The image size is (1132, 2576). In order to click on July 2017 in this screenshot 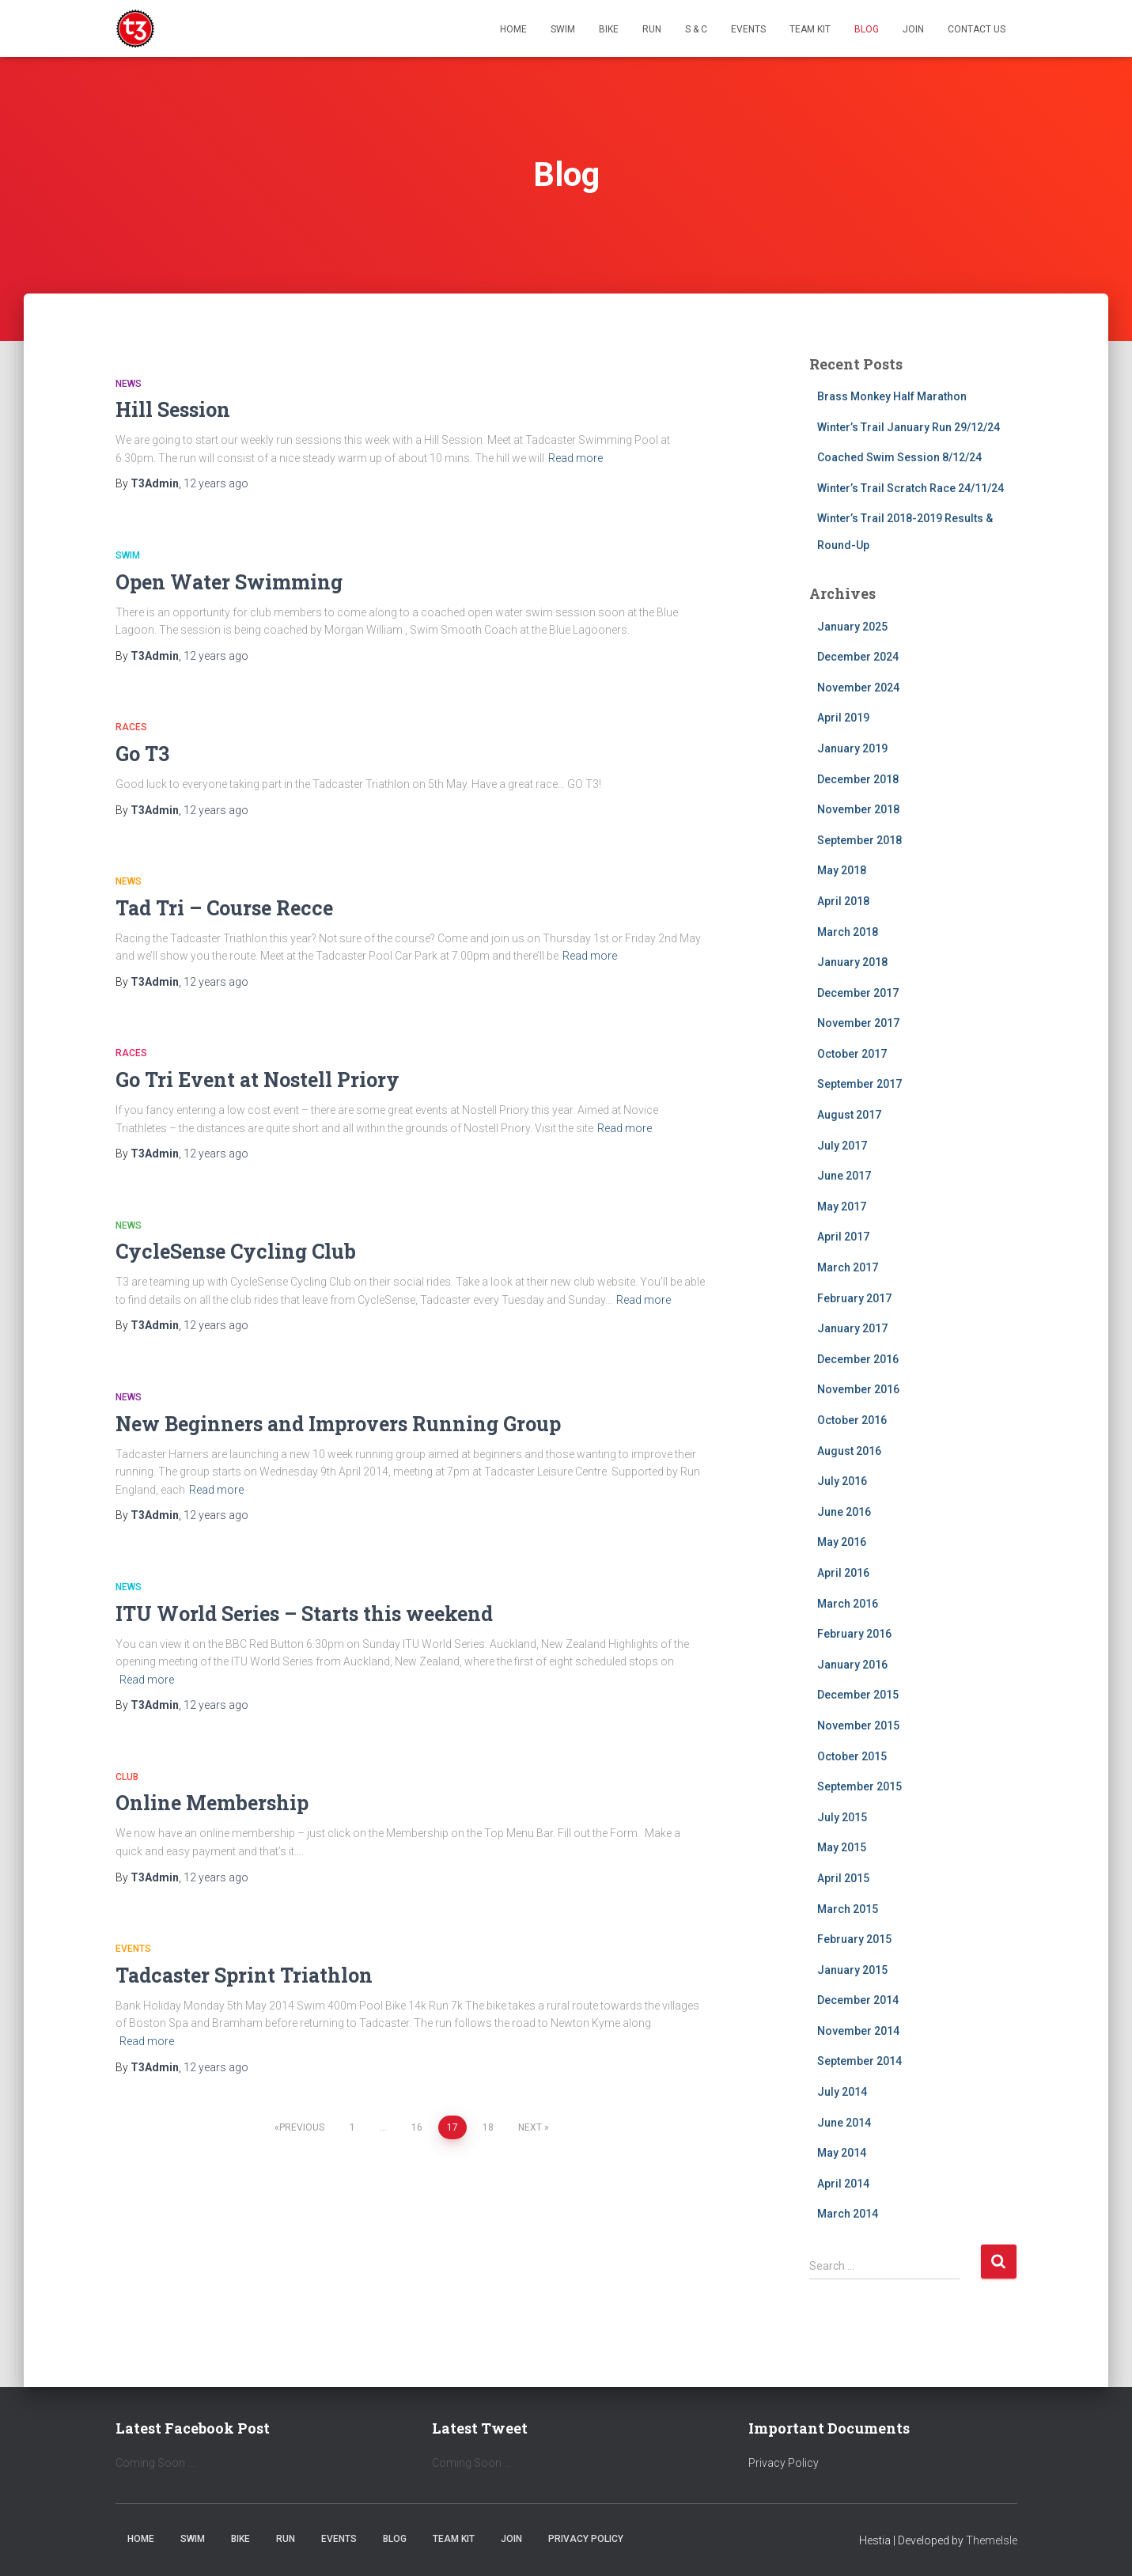, I will do `click(842, 1145)`.